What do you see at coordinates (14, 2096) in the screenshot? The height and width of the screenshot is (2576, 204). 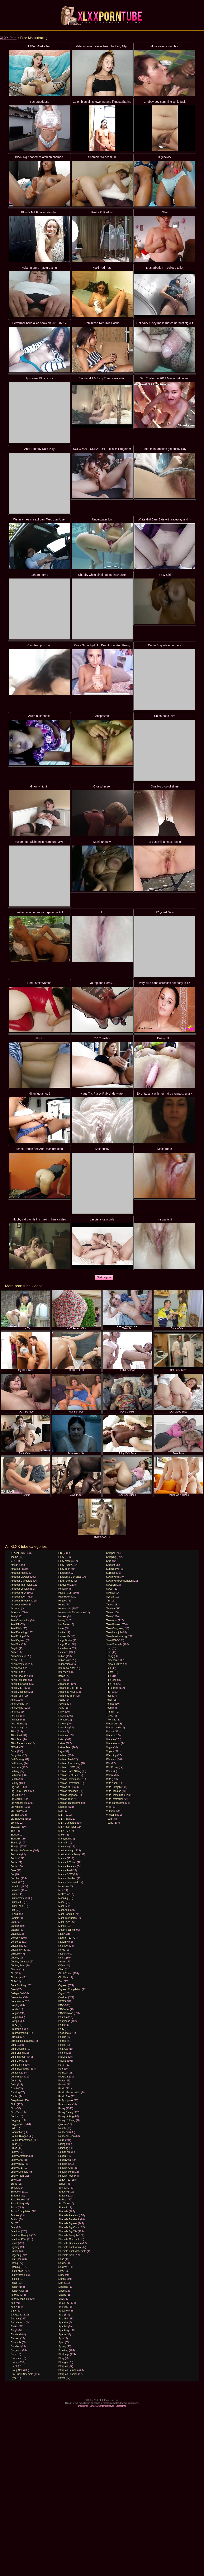 I see `Danish` at bounding box center [14, 2096].